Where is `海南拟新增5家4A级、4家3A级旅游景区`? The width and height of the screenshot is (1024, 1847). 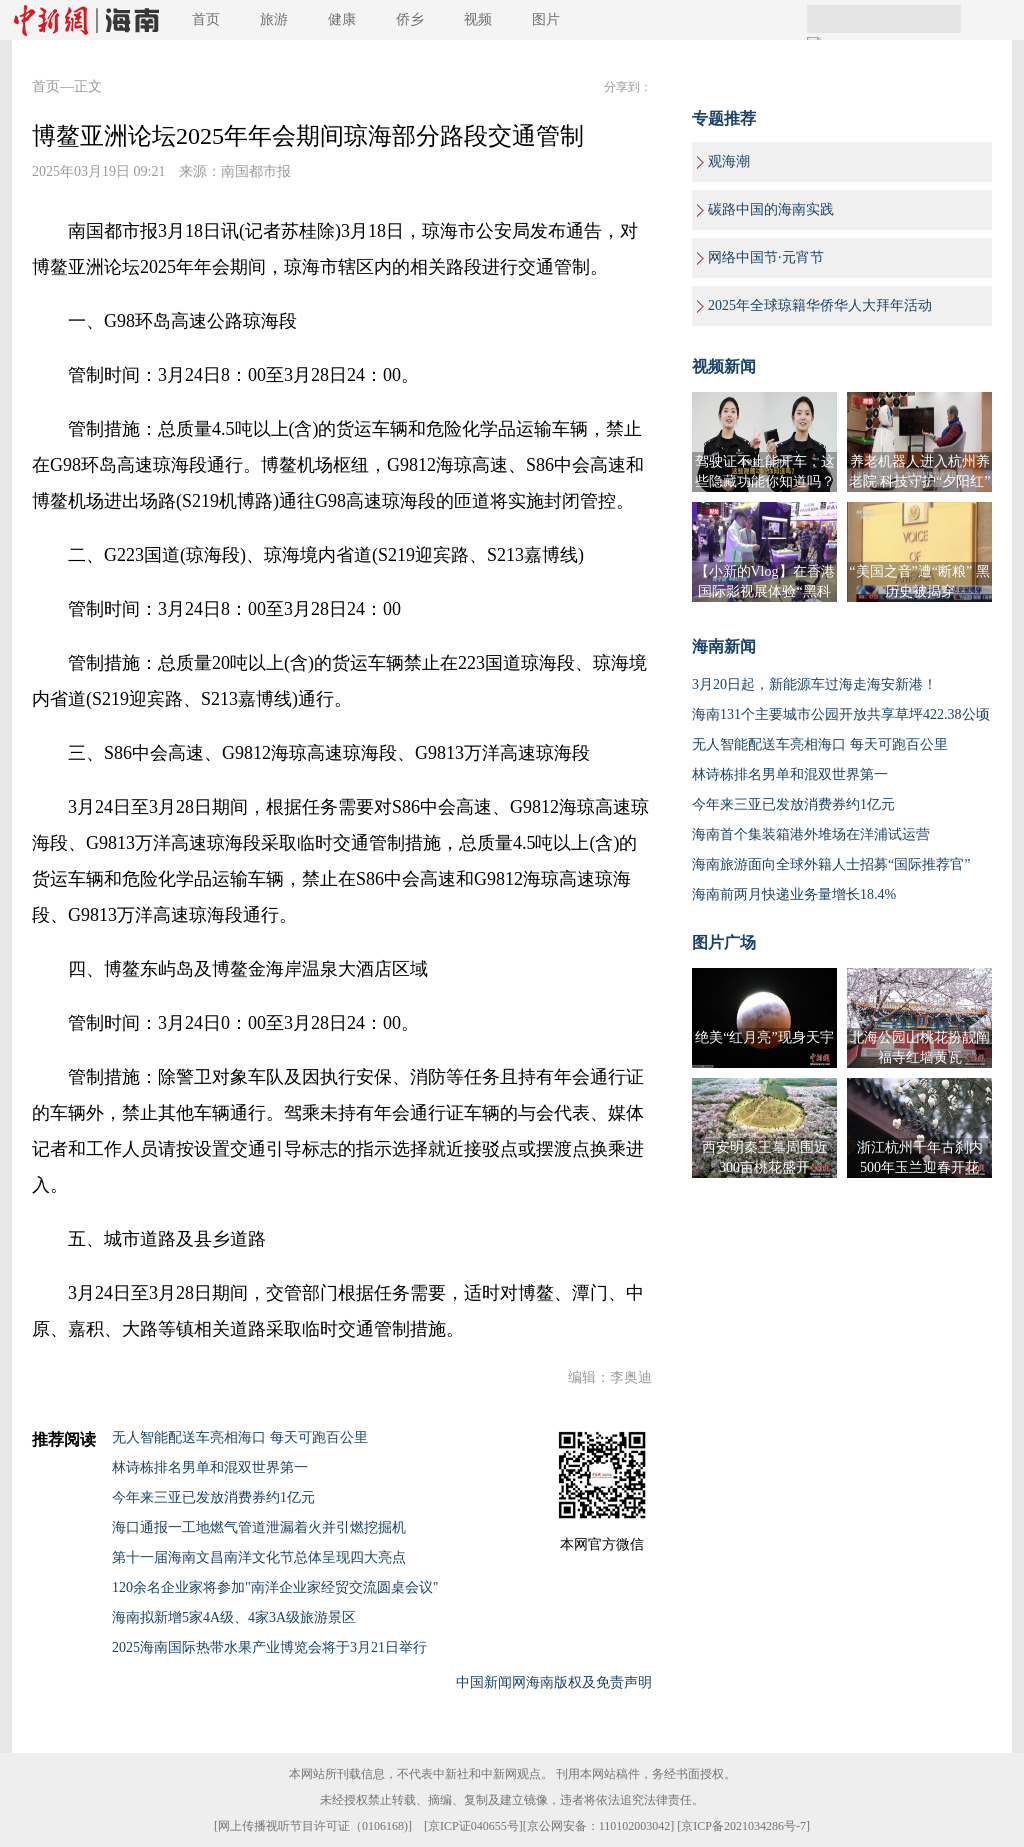
海南拟新增5家4A级、4家3A级旅游景区 is located at coordinates (234, 1617).